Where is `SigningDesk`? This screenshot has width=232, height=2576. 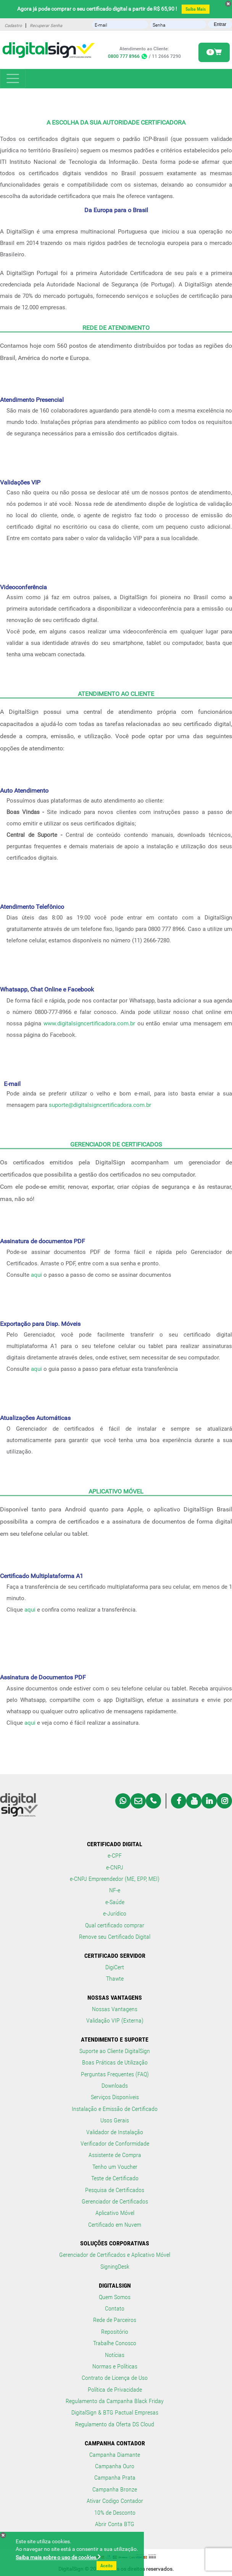
SigningDesk is located at coordinates (114, 2266).